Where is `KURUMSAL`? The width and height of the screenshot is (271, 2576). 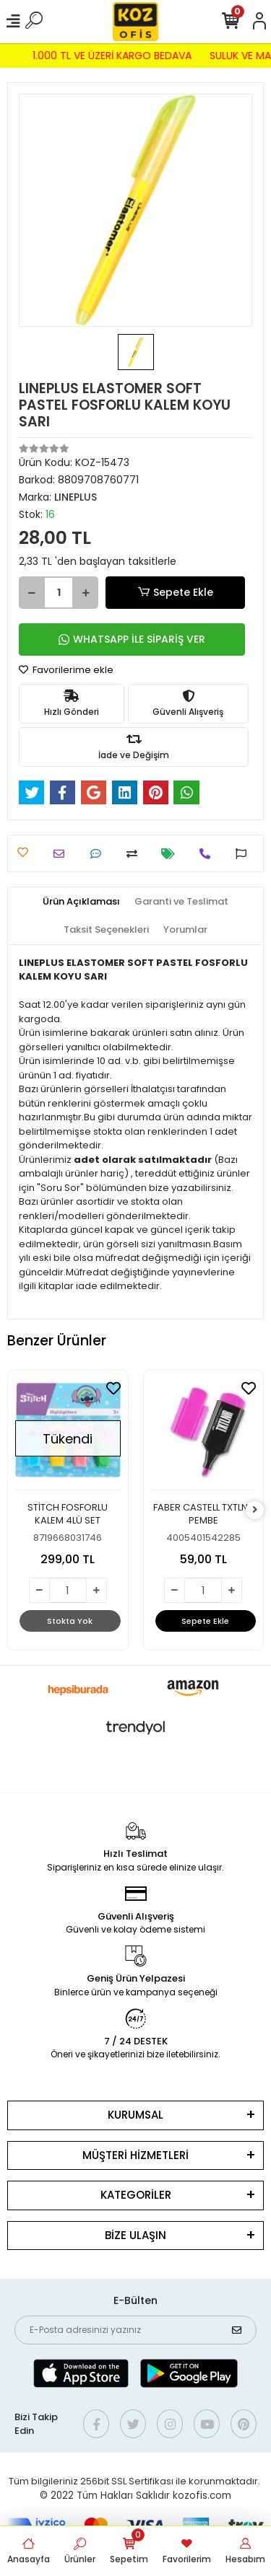
KURUMSAL is located at coordinates (135, 2114).